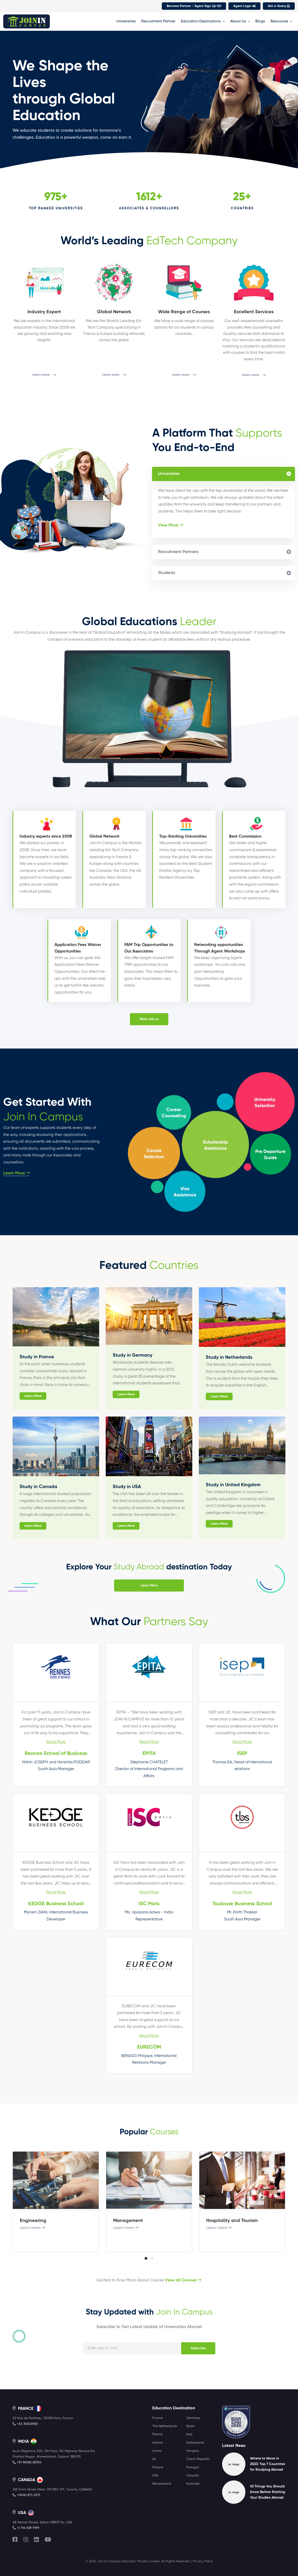 The width and height of the screenshot is (298, 2576). I want to click on 25 Rue de Ponthieu, 75008 Paris, France, so click(43, 2418).